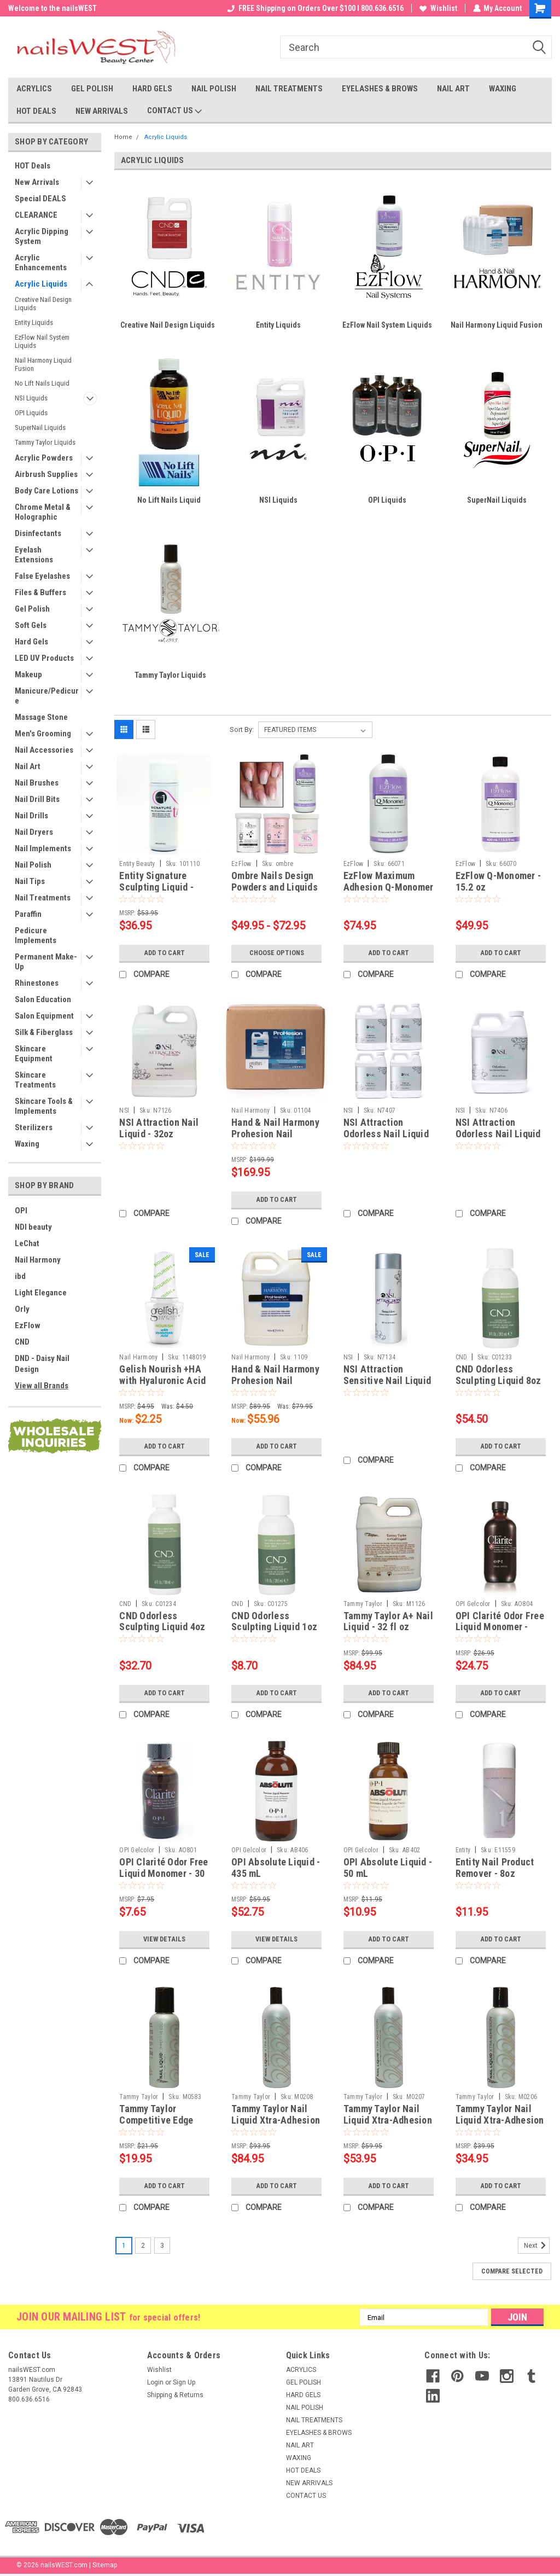 This screenshot has width=560, height=2576. What do you see at coordinates (498, 881) in the screenshot?
I see `EzFlow Q-Monomer - 15.2 oz` at bounding box center [498, 881].